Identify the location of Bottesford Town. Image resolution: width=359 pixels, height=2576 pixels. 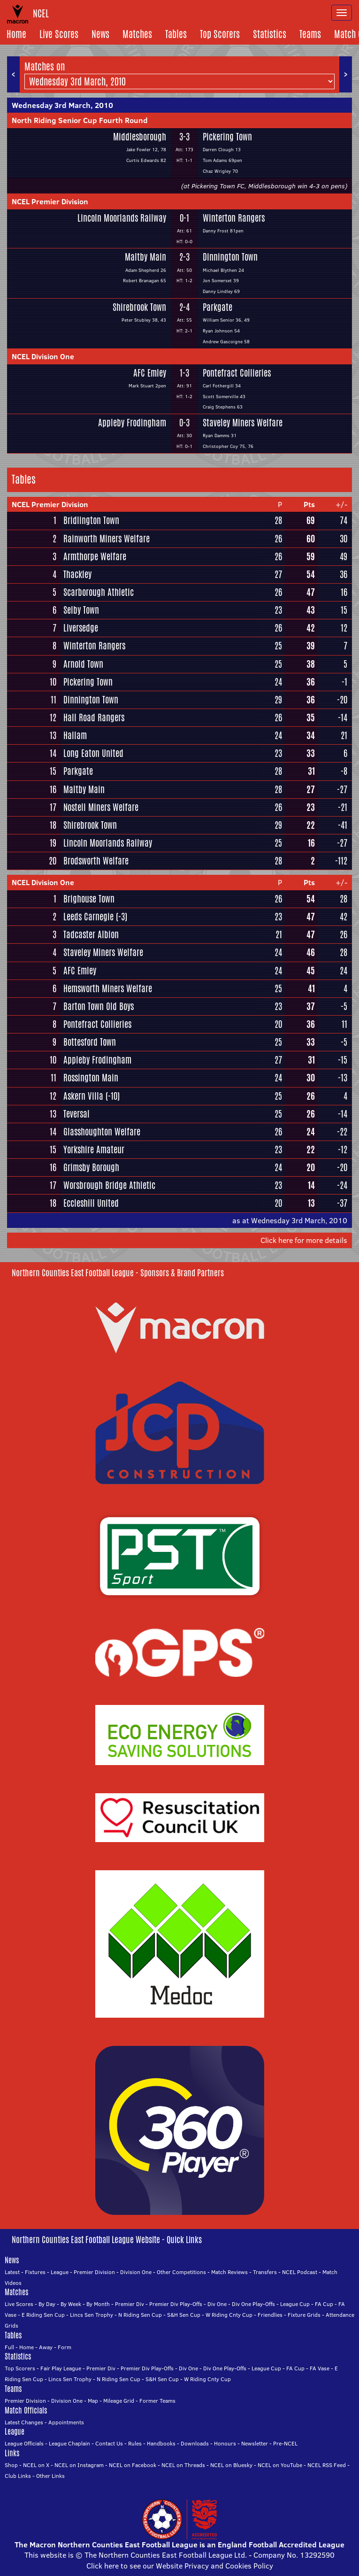
(89, 1042).